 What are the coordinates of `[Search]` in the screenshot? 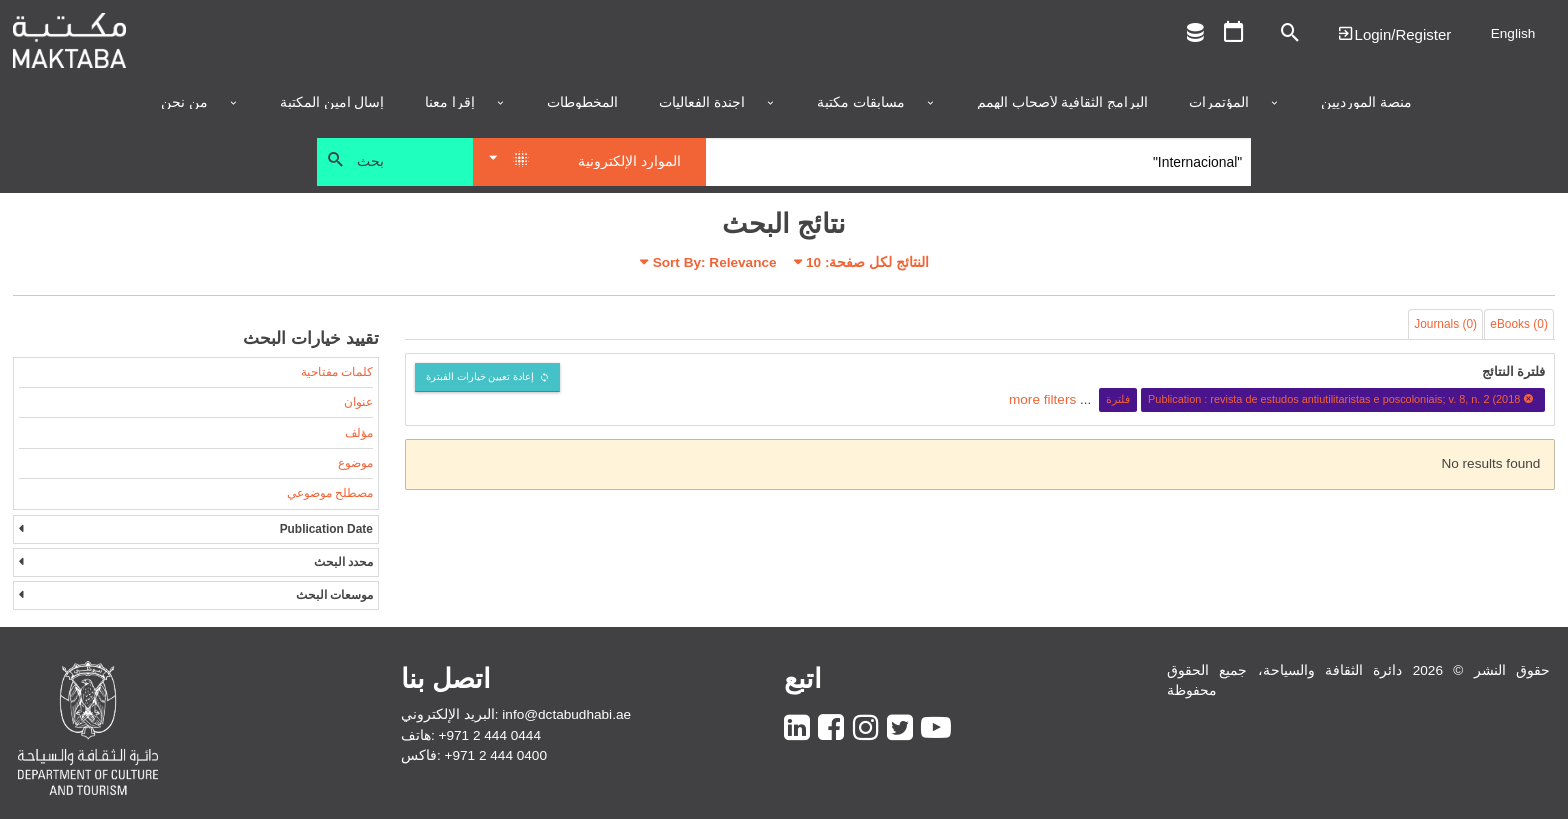 It's located at (978, 162).